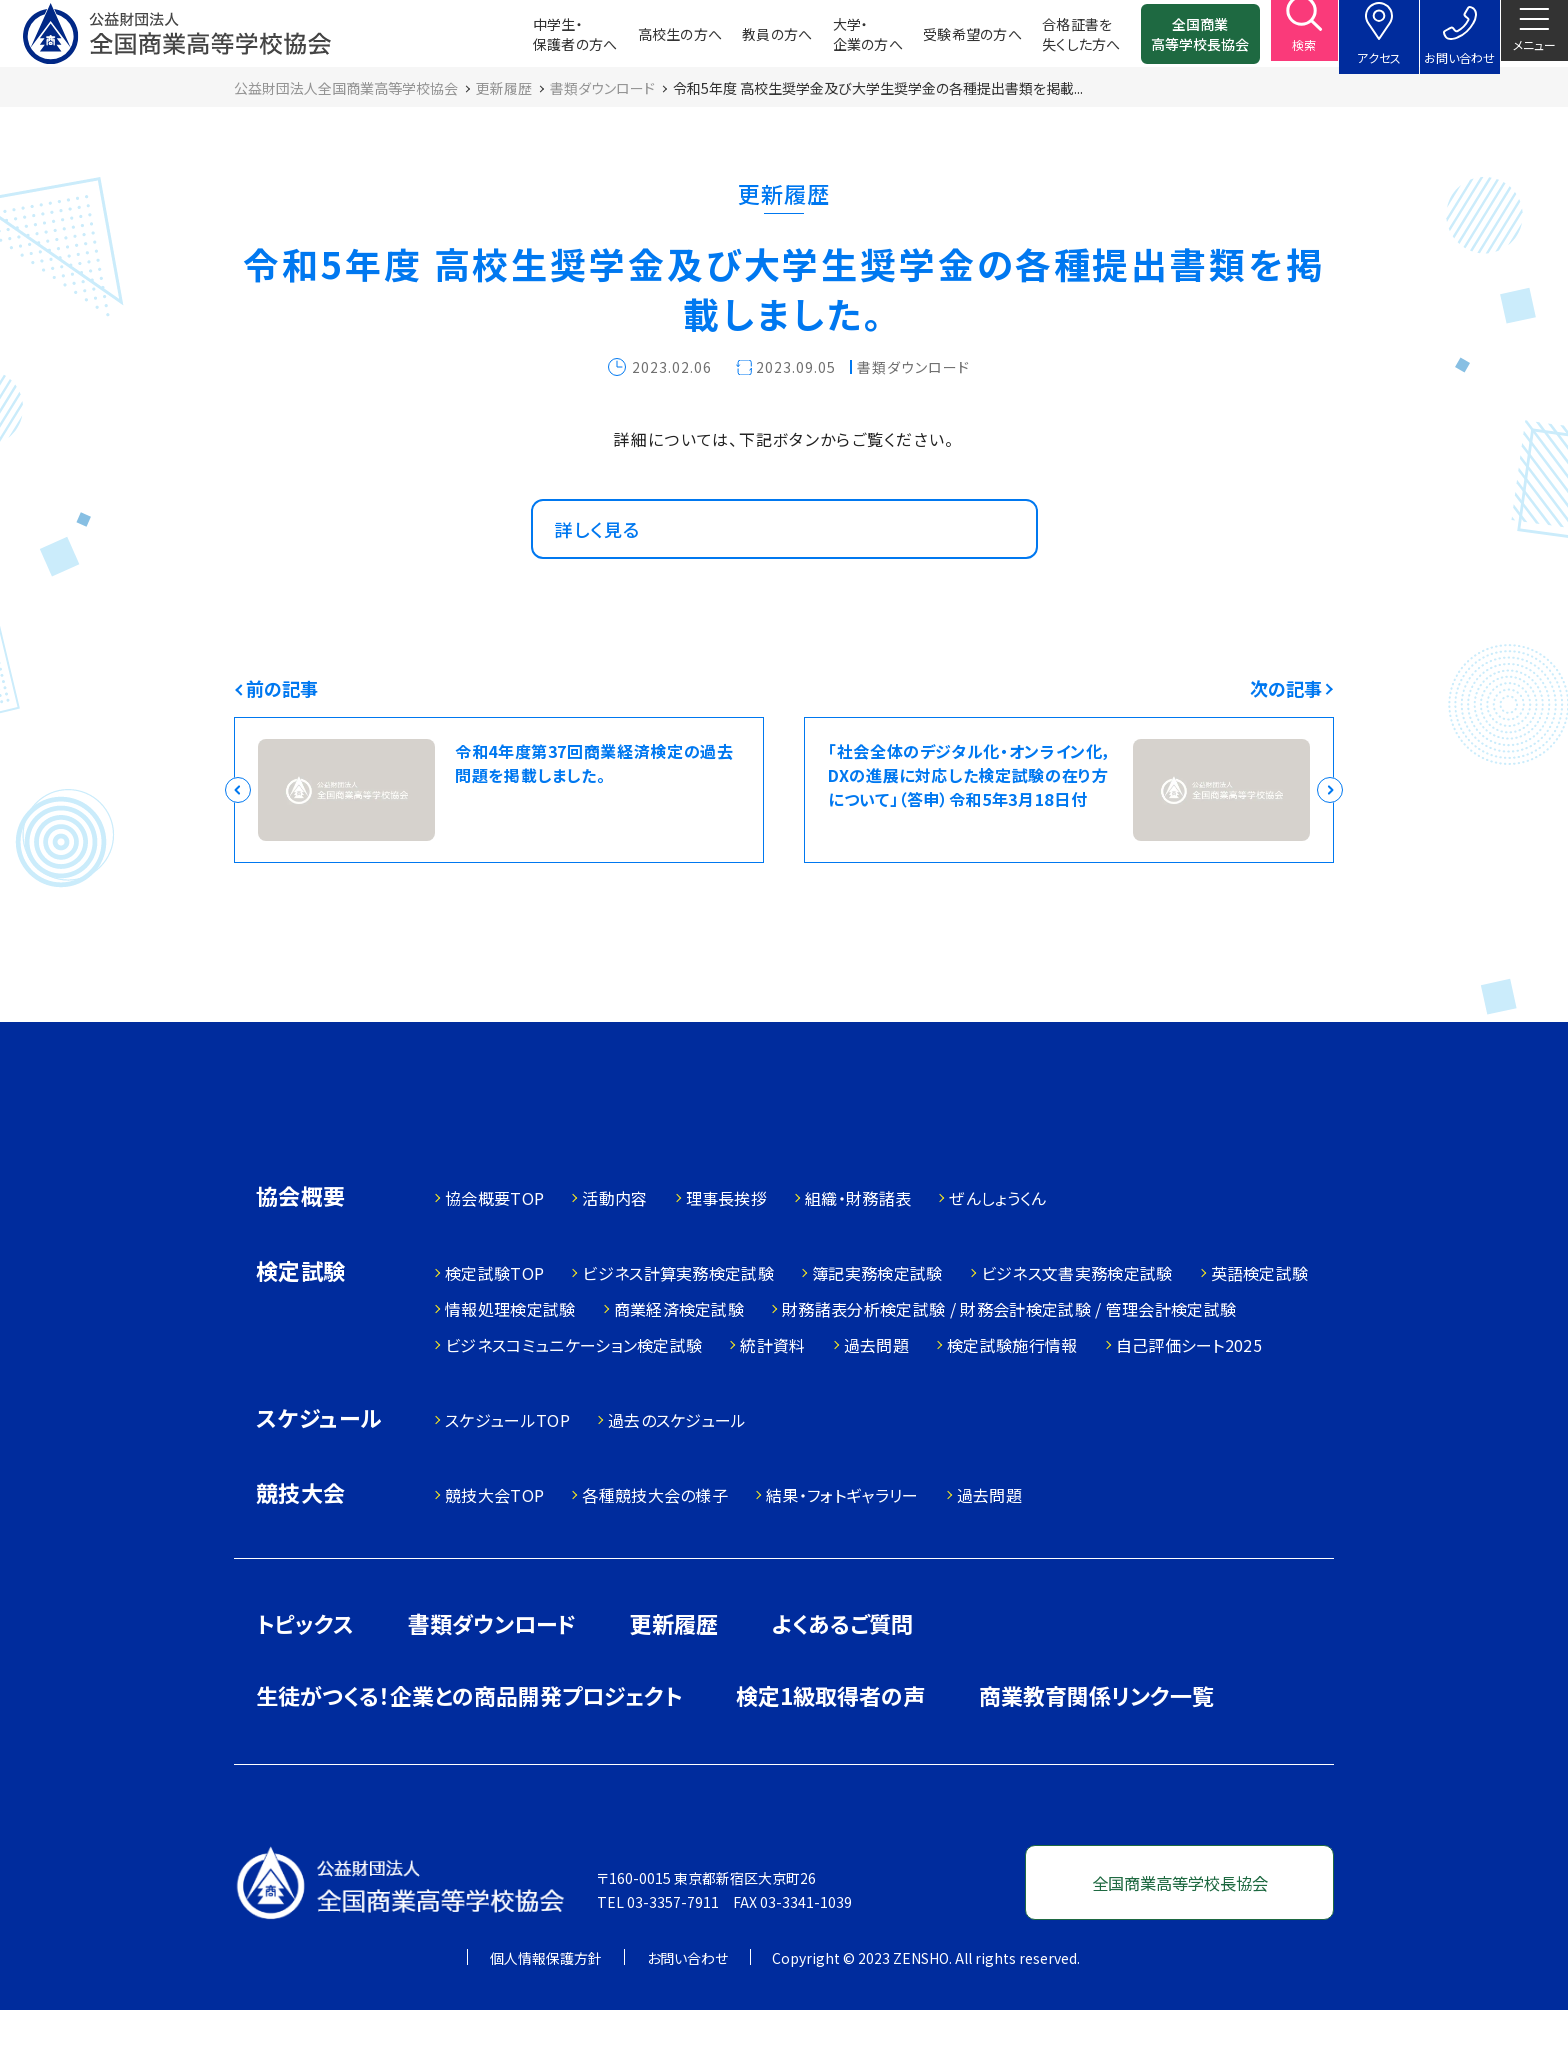 The image size is (1568, 2061). Describe the element at coordinates (654, 40) in the screenshot. I see `高校生の方へ` at that location.